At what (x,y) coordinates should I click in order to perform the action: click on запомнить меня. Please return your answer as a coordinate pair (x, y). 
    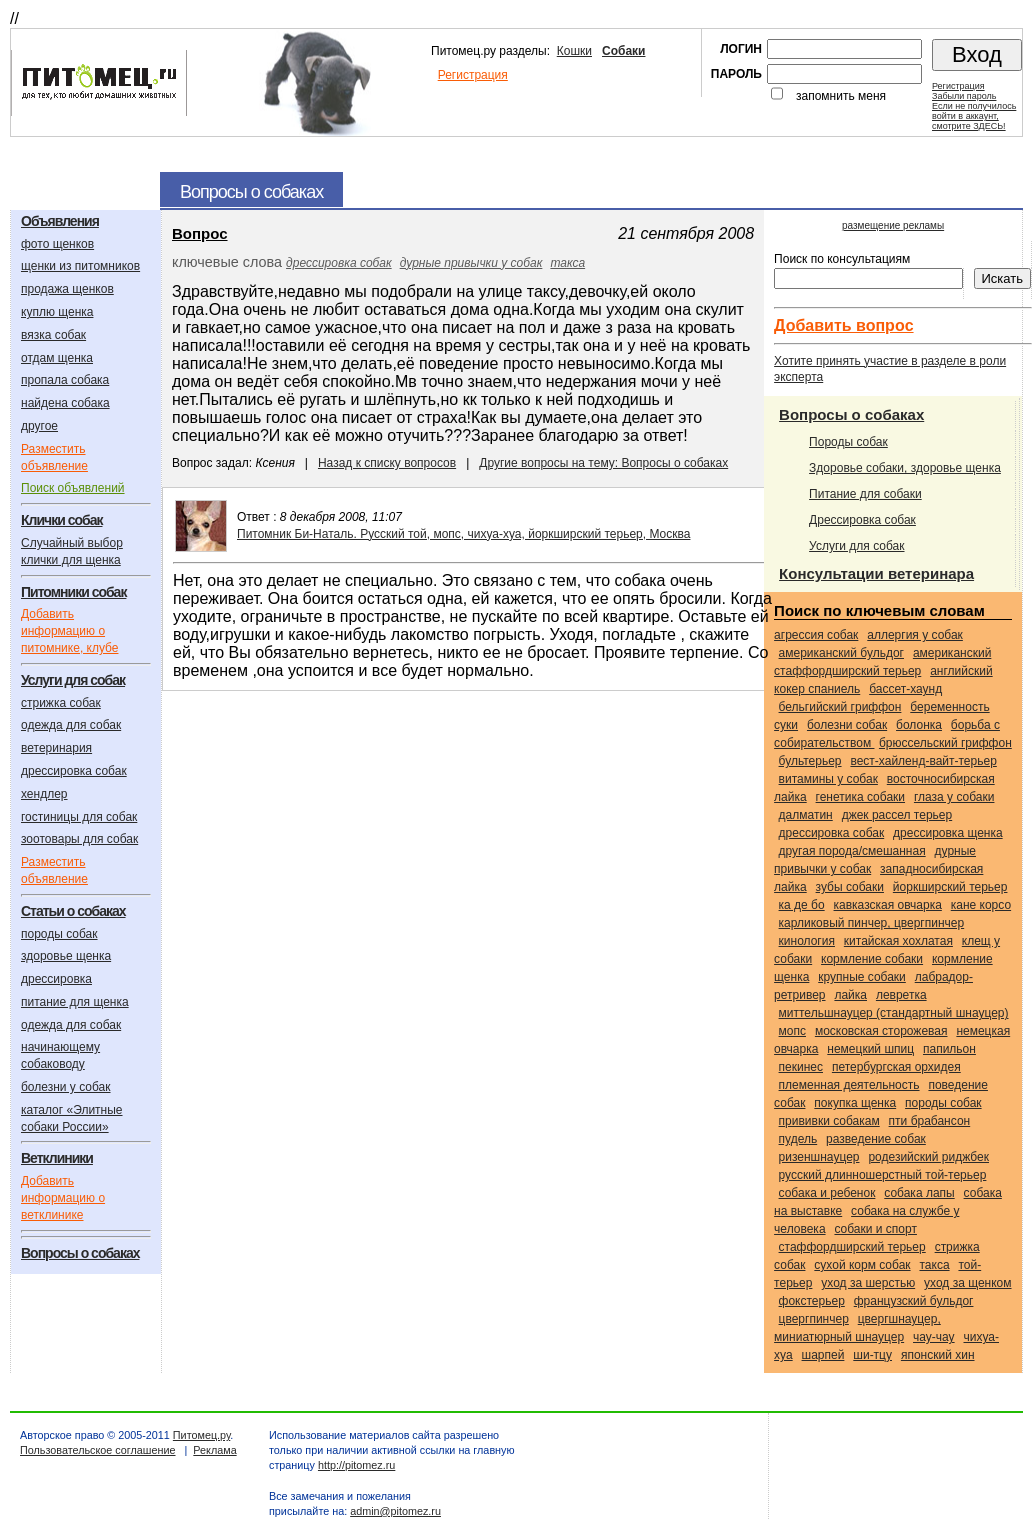
    Looking at the image, I should click on (841, 96).